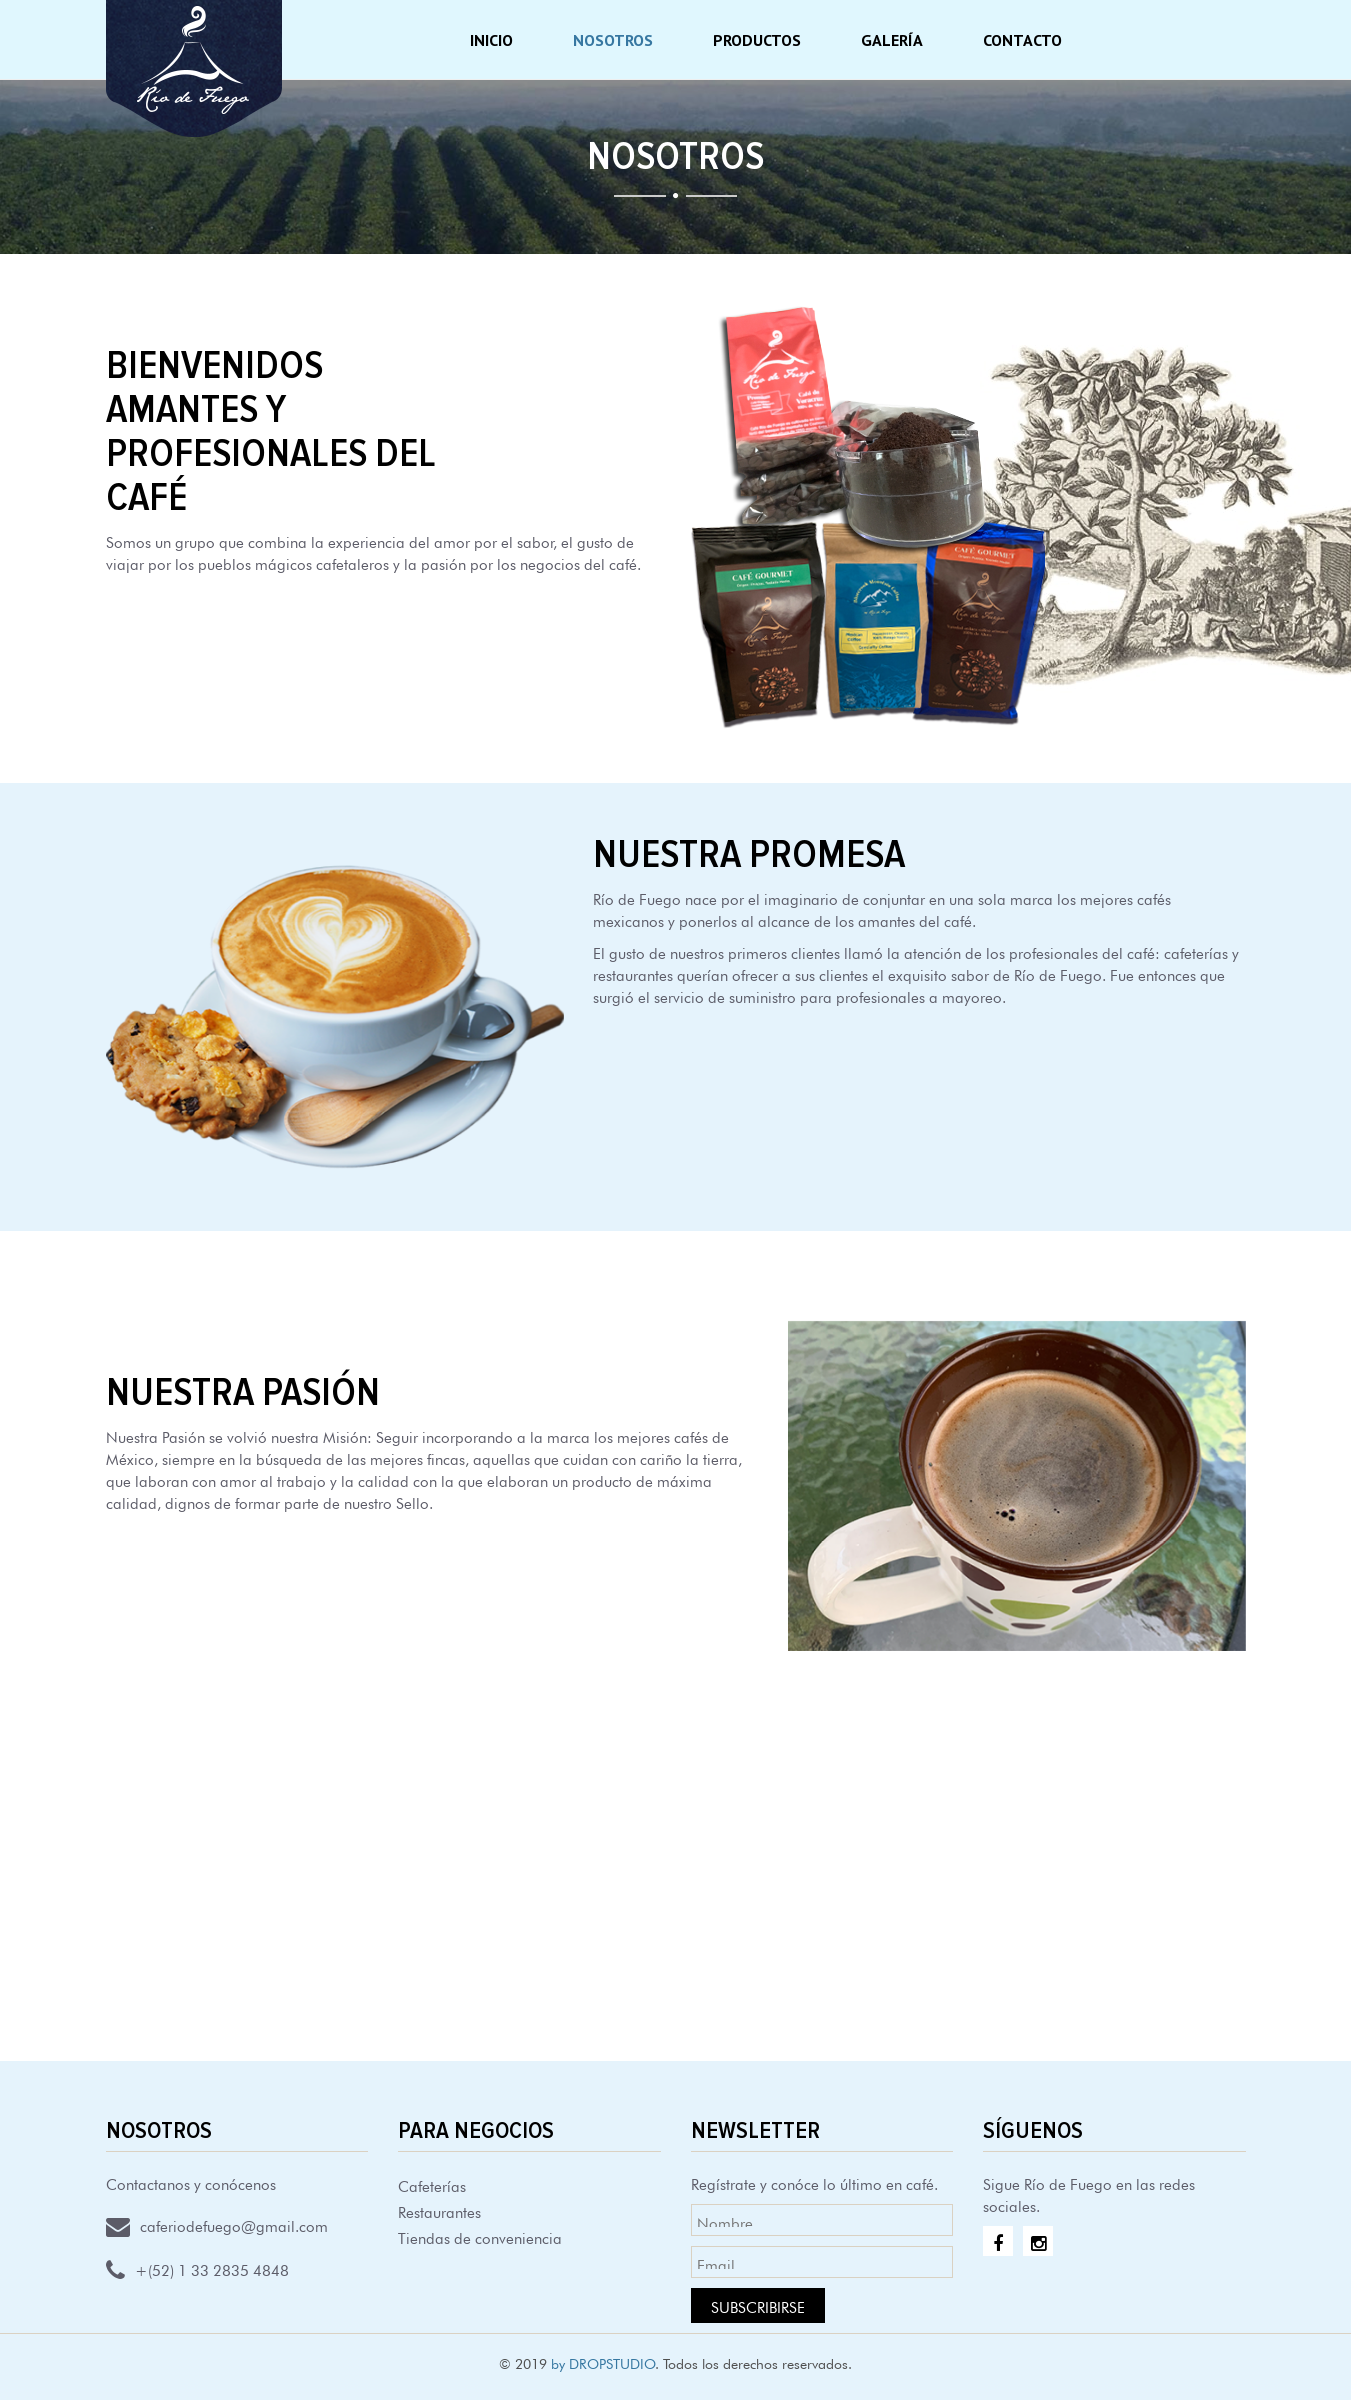 The width and height of the screenshot is (1351, 2400). I want to click on Inicio, so click(491, 40).